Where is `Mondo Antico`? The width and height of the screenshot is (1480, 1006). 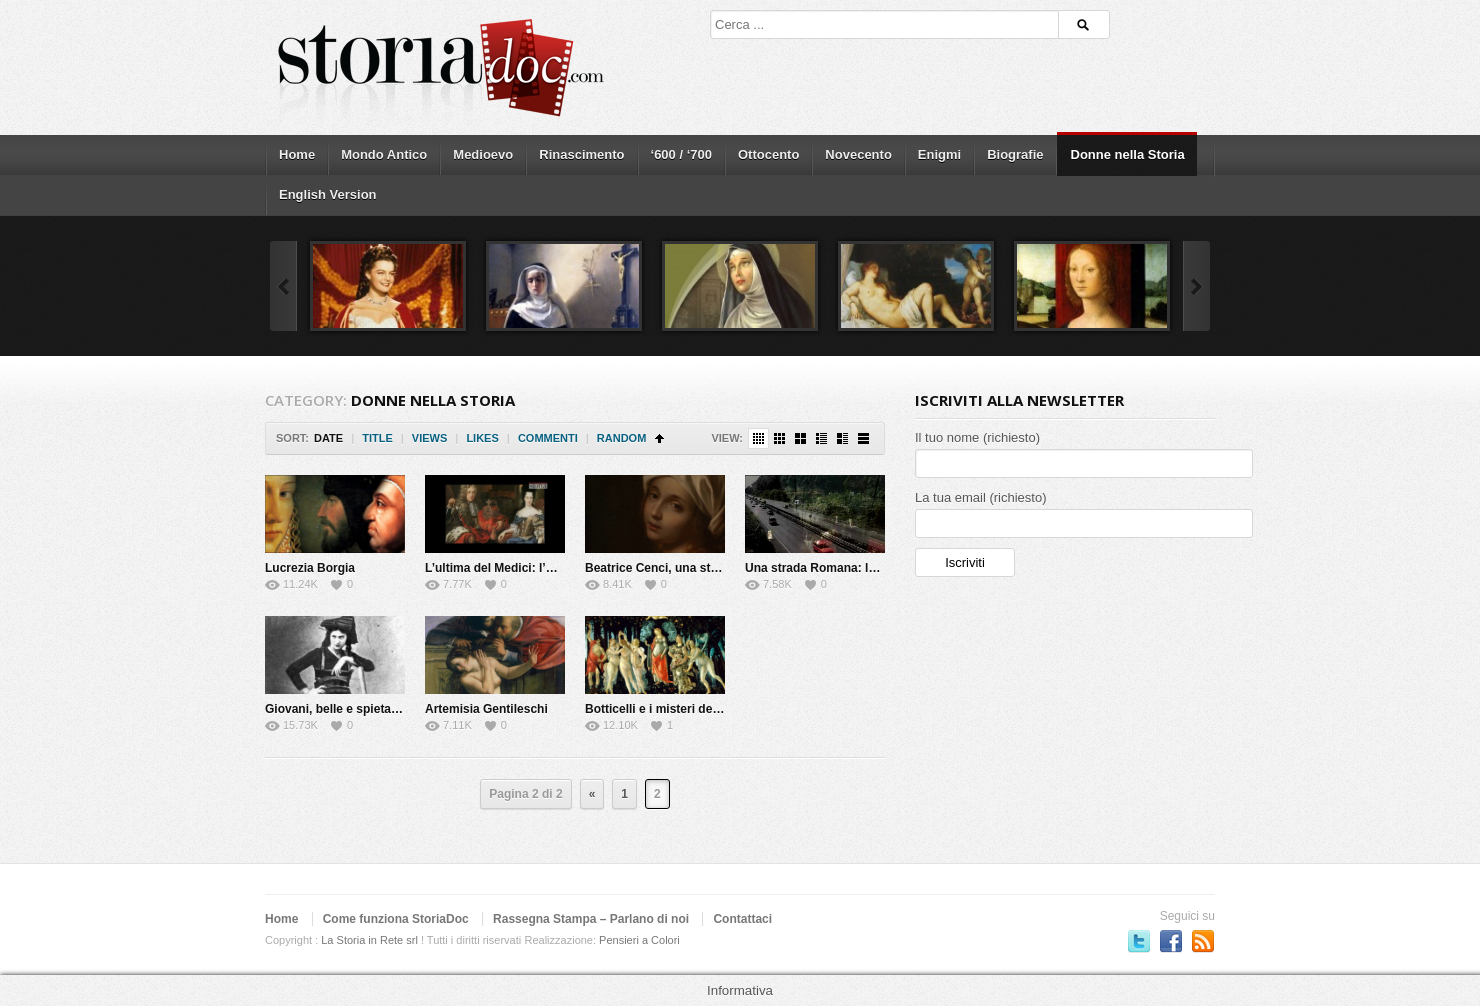 Mondo Antico is located at coordinates (384, 154).